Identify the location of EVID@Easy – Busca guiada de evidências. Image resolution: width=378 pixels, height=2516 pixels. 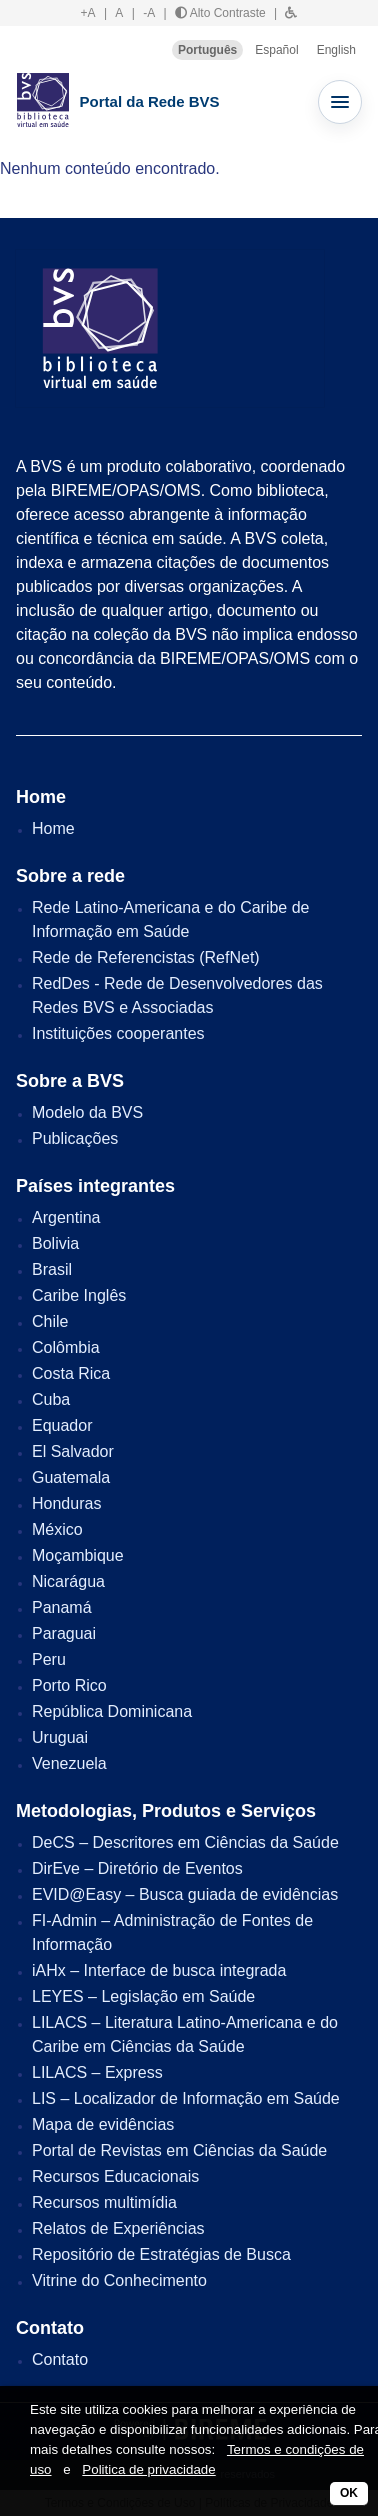
(185, 1894).